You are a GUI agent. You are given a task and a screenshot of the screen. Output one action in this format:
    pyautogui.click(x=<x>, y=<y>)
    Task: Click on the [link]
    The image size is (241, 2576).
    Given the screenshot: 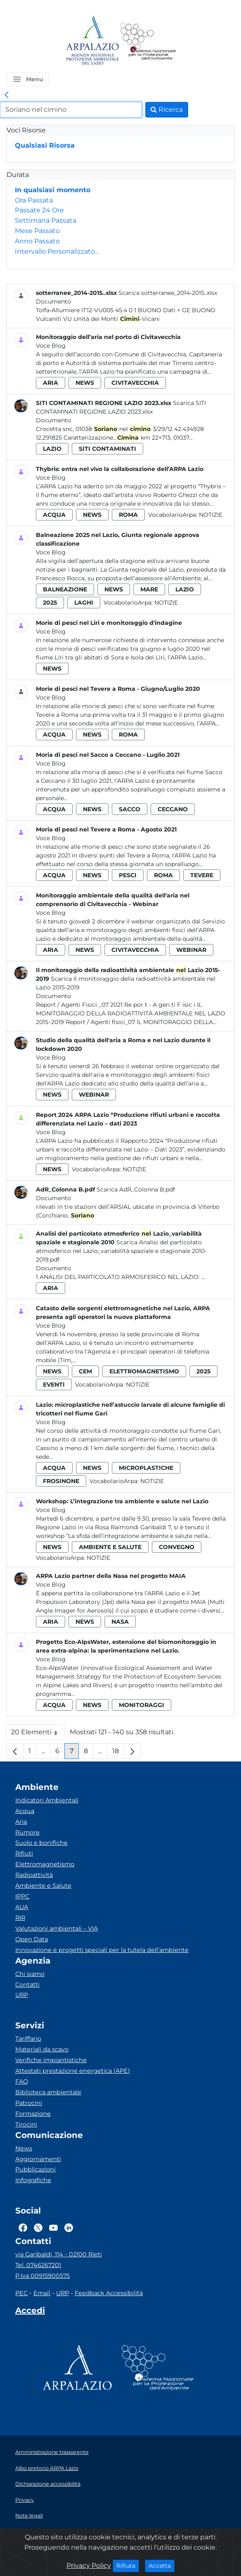 What is the action you would take?
    pyautogui.click(x=6, y=95)
    